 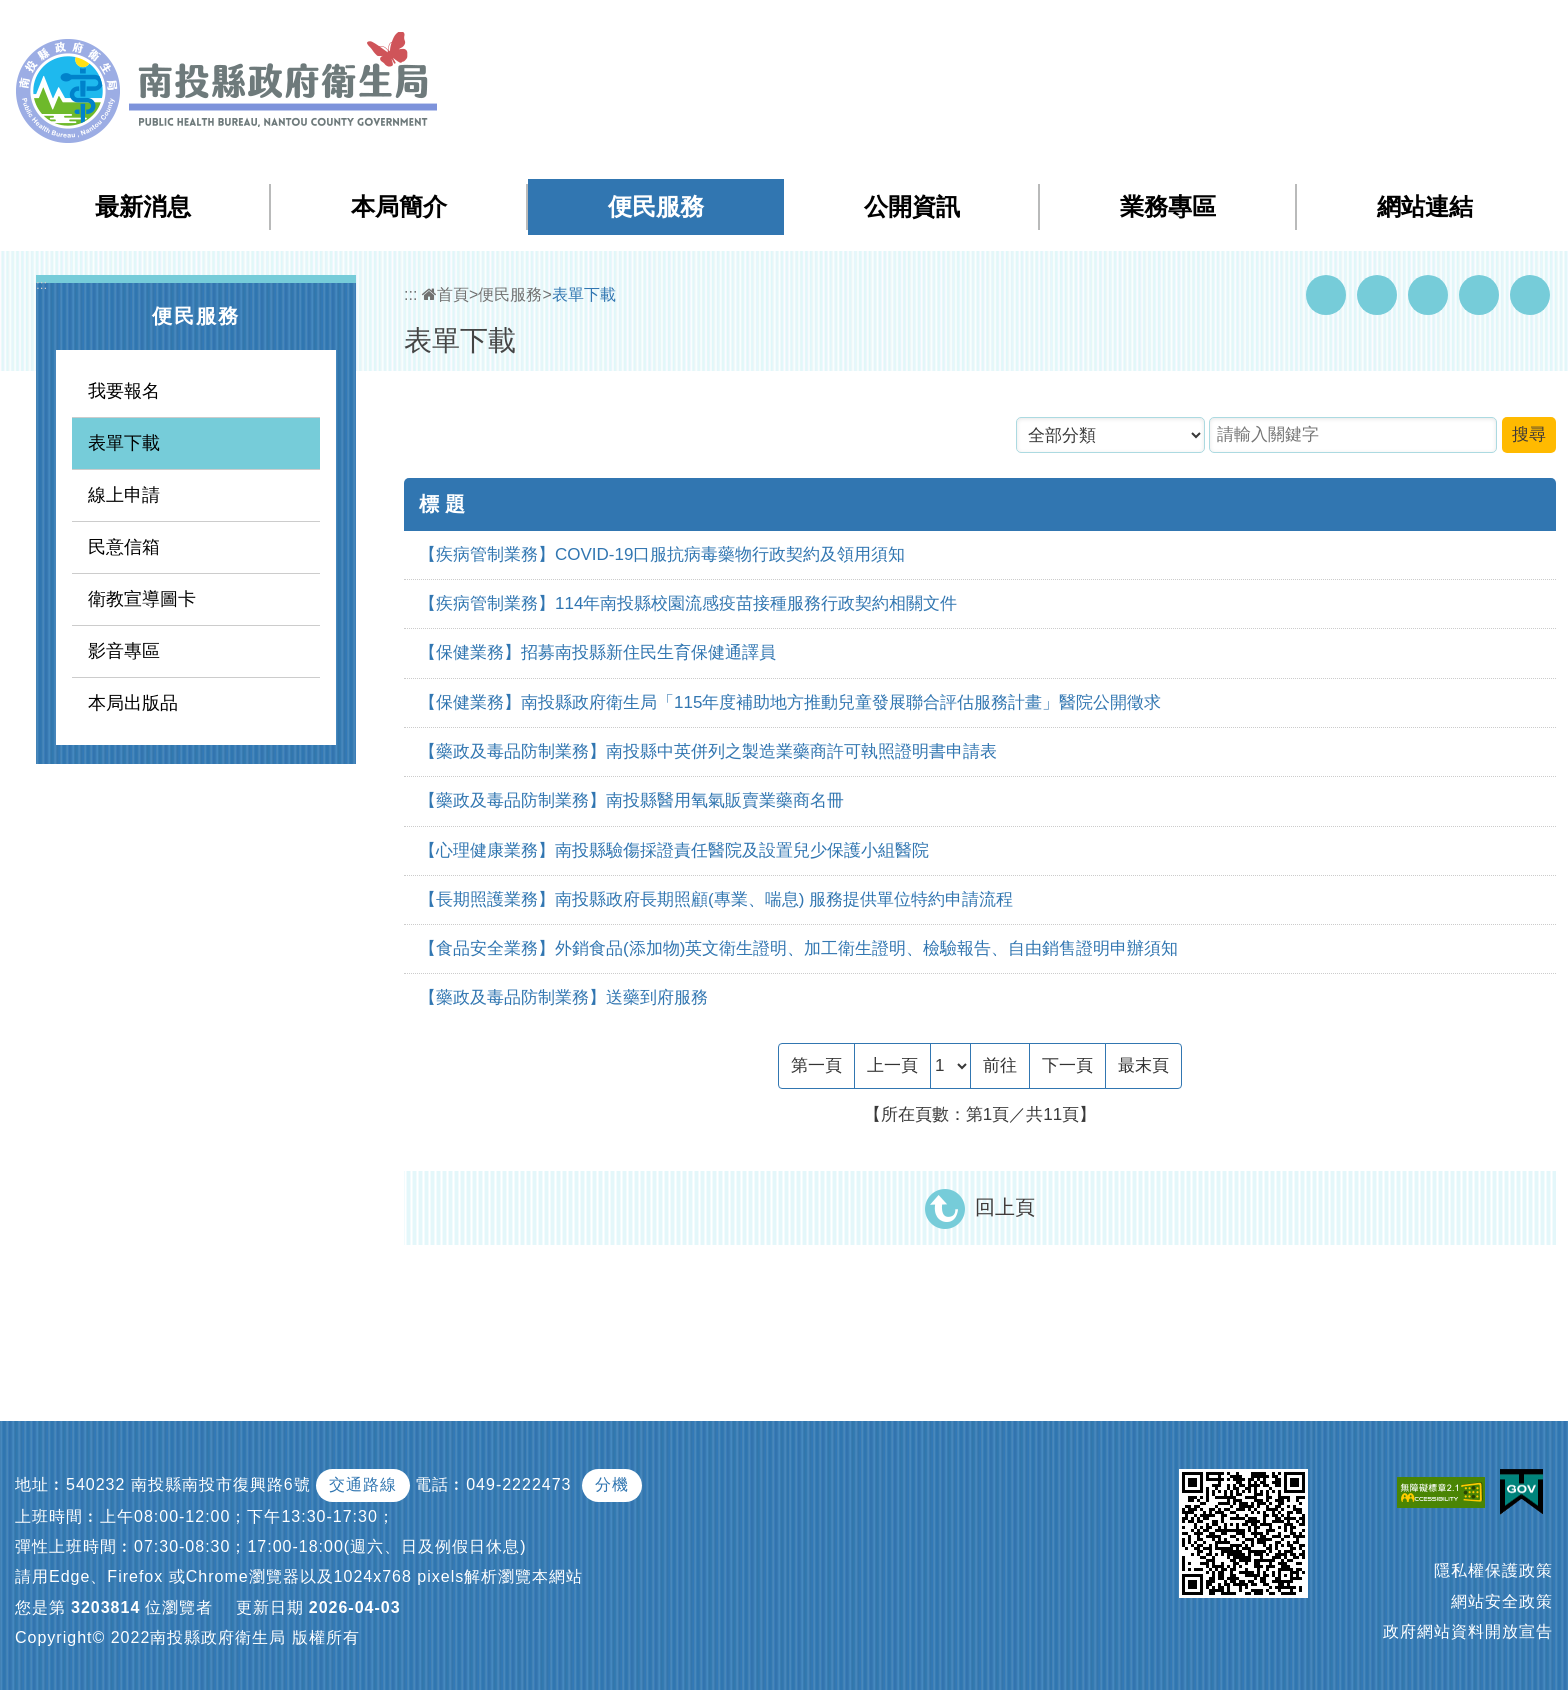 What do you see at coordinates (798, 948) in the screenshot?
I see `【食品安全業務】外銷食品(添加物)英文衛生證明、加工衛生證明、檢驗報告、自由銷售證明申辦須知` at bounding box center [798, 948].